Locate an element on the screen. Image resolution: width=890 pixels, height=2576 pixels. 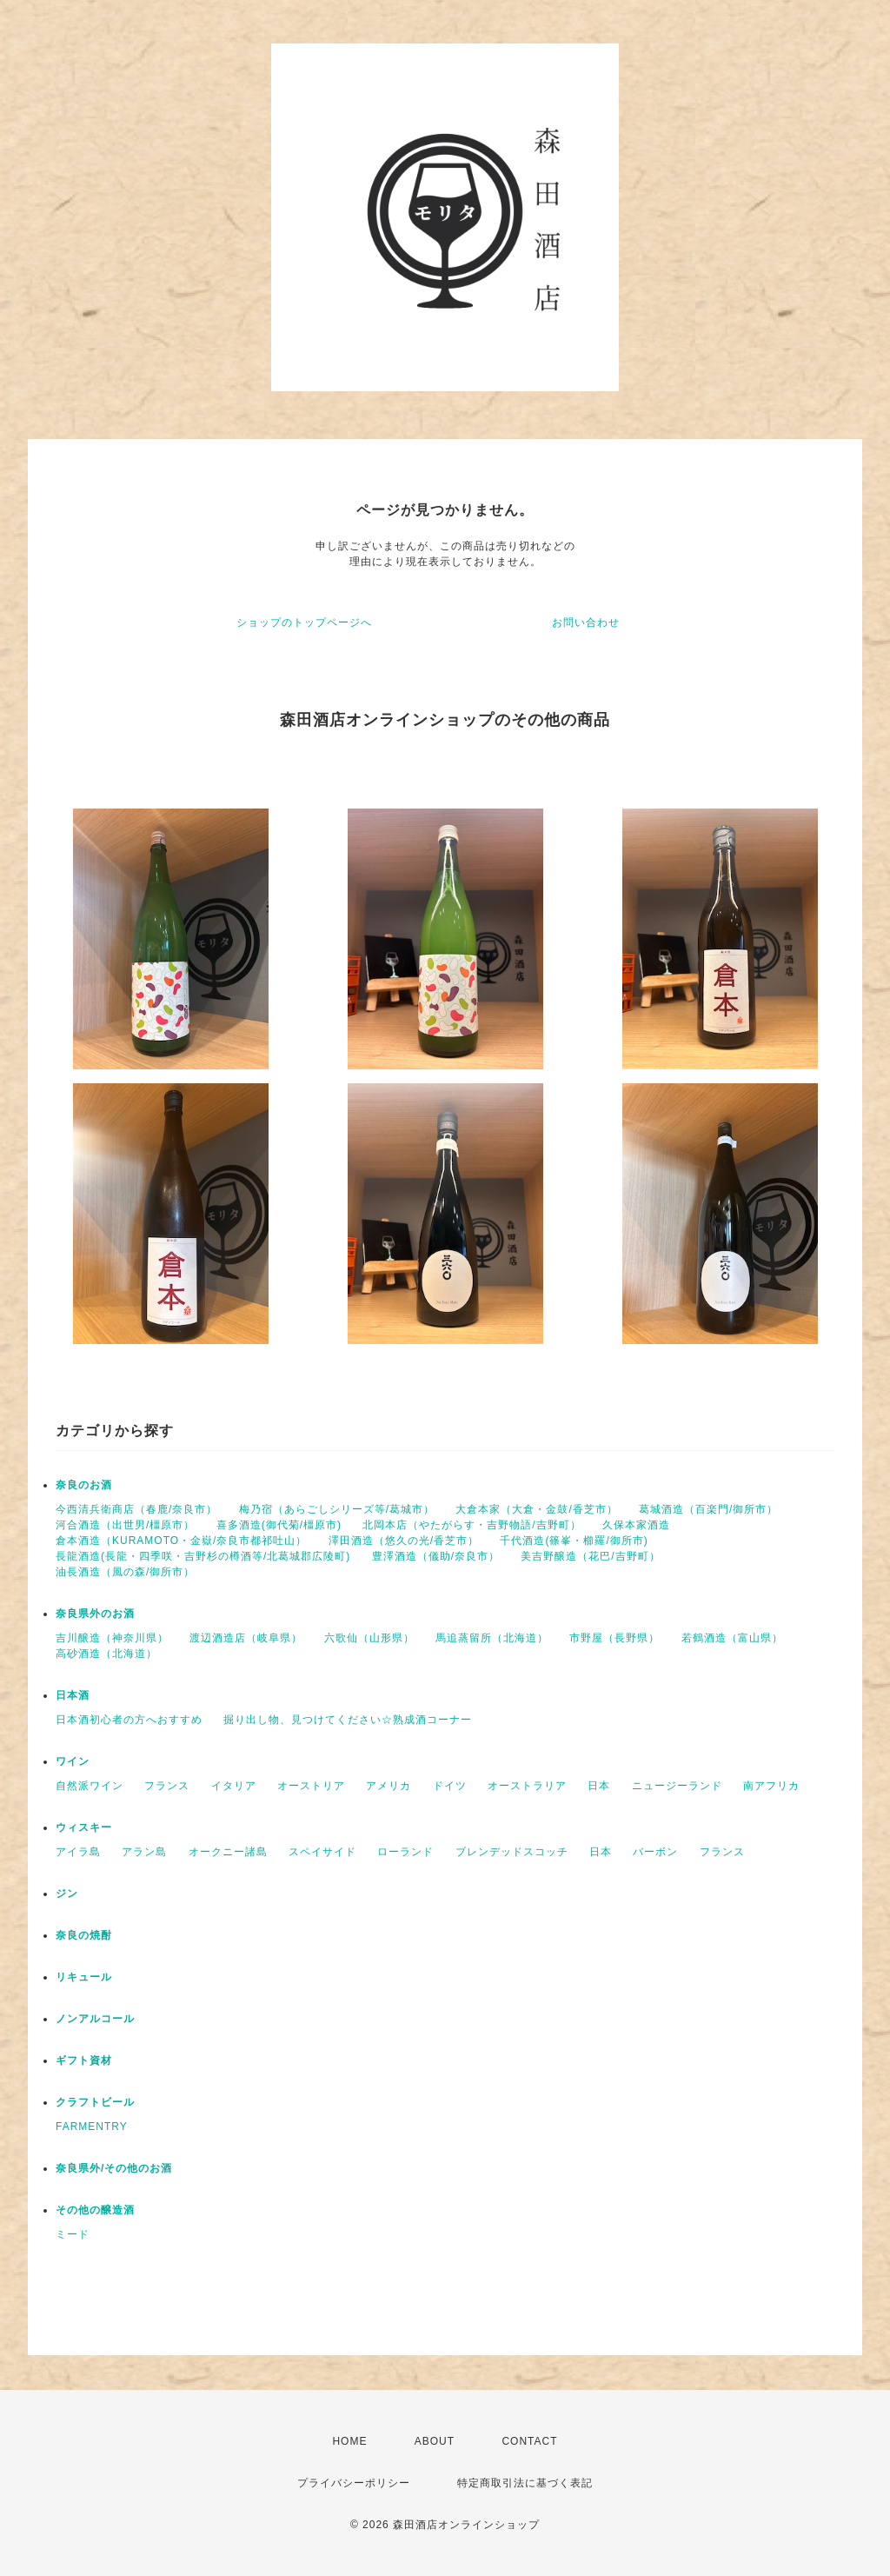
オーストラリア is located at coordinates (527, 1786).